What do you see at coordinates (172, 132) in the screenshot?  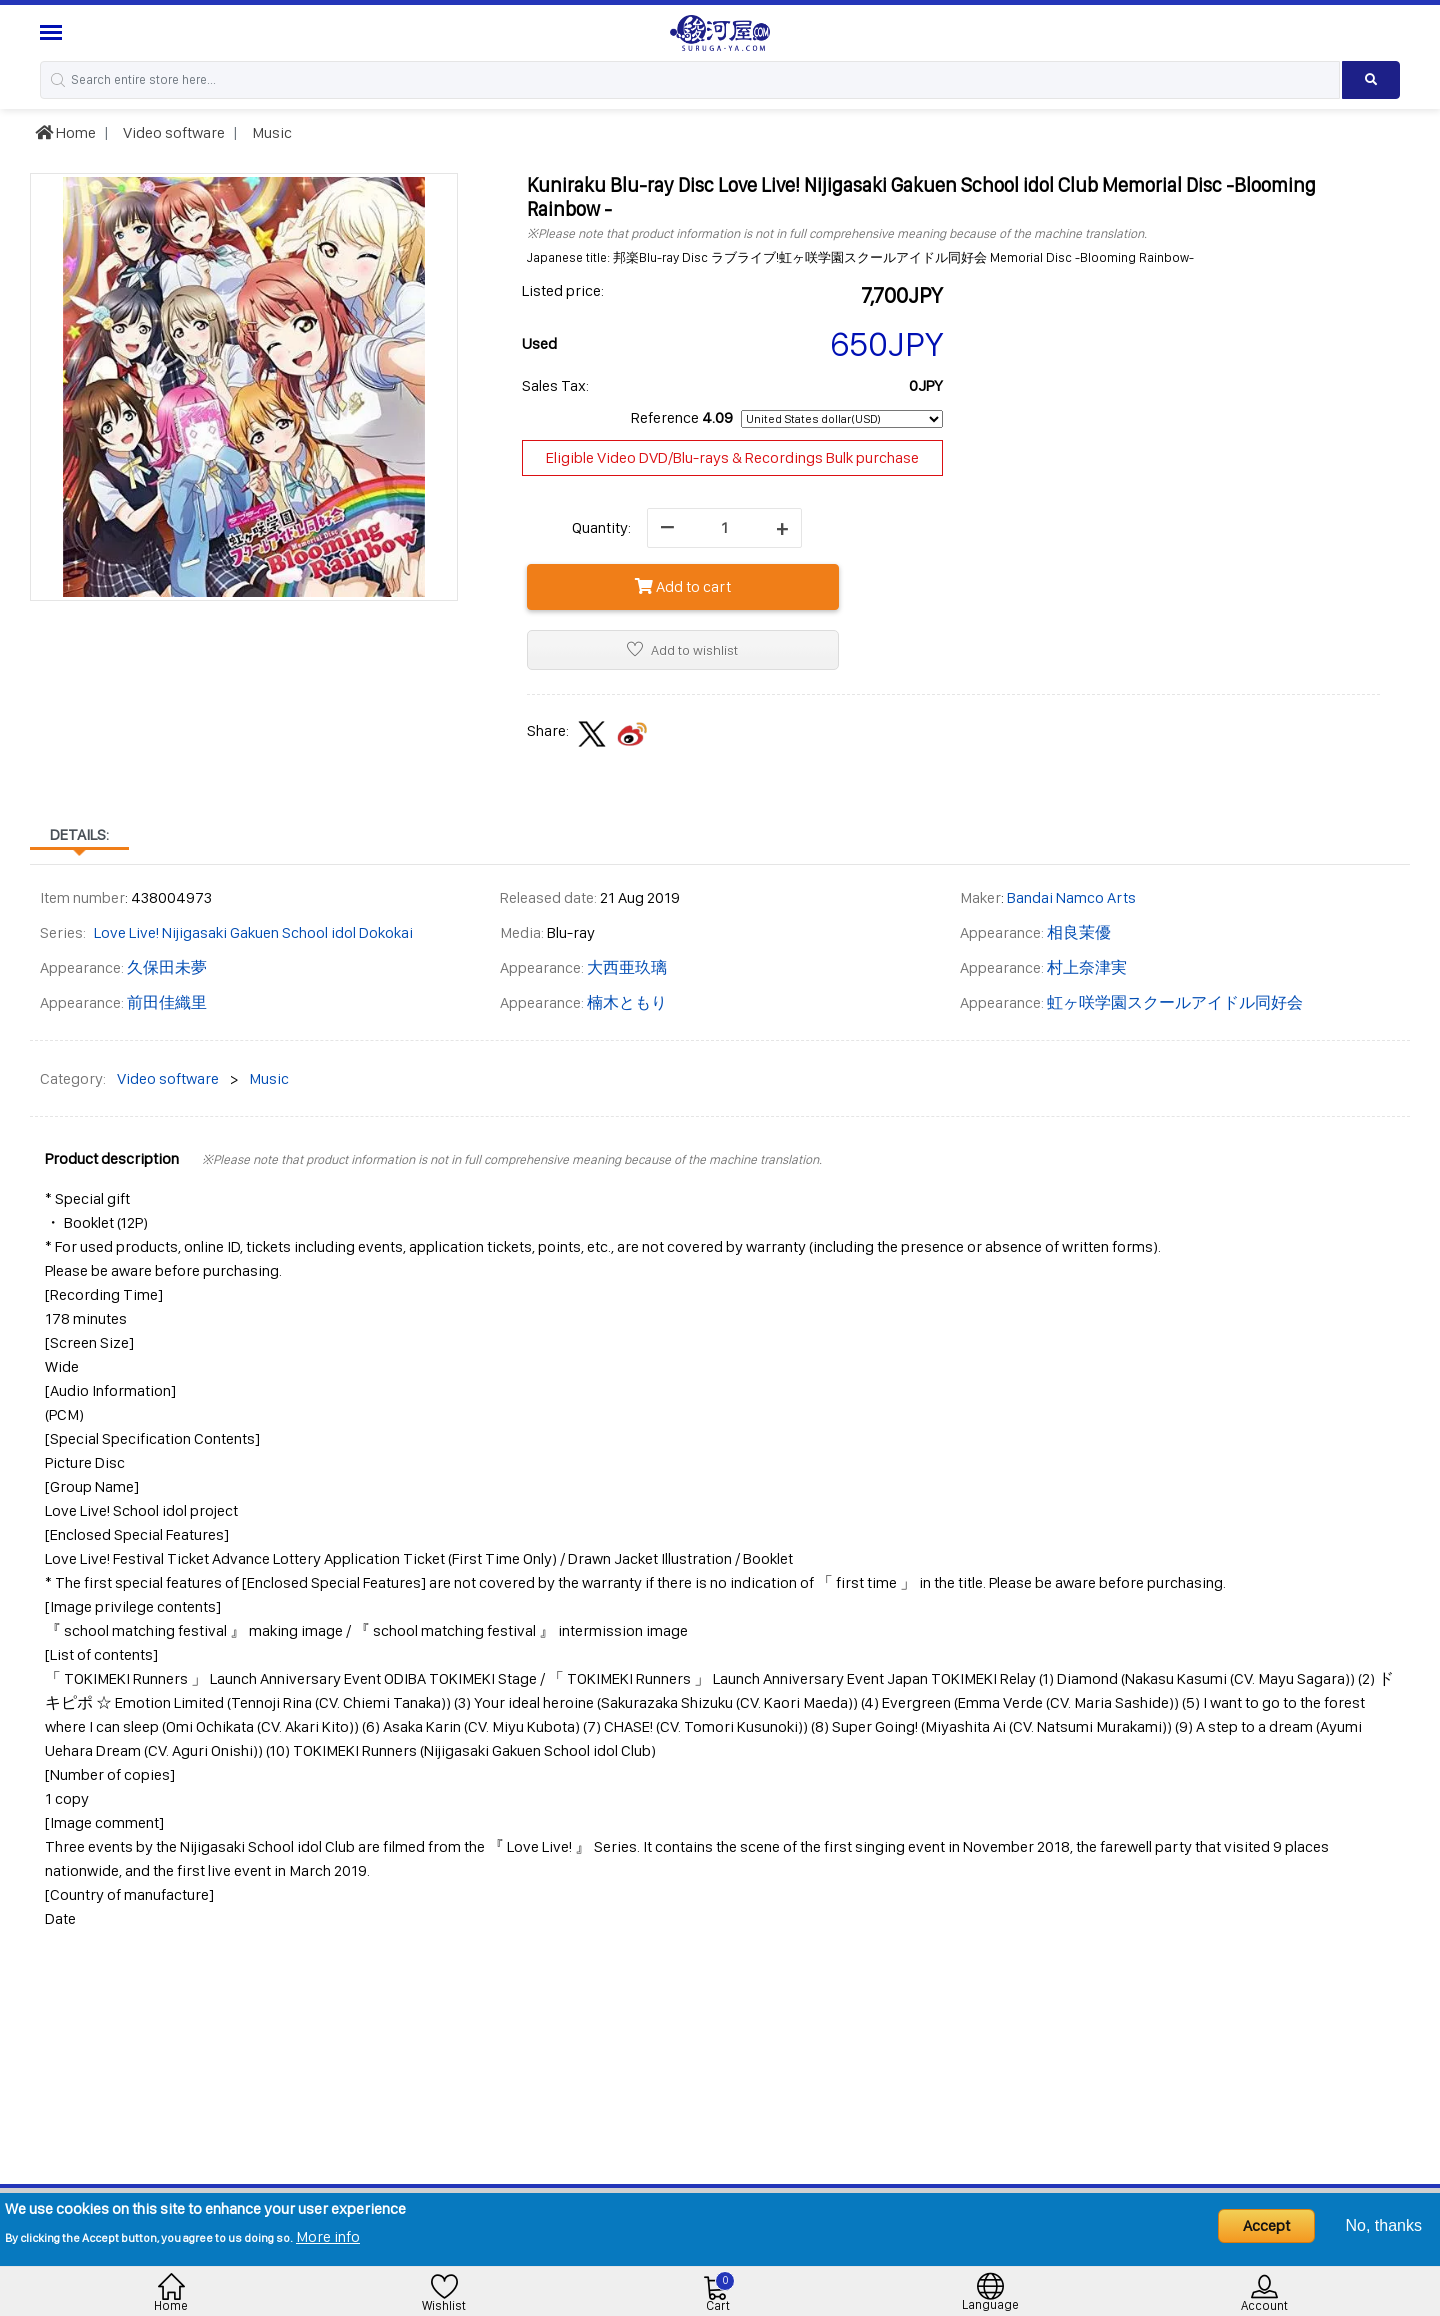 I see `Video software` at bounding box center [172, 132].